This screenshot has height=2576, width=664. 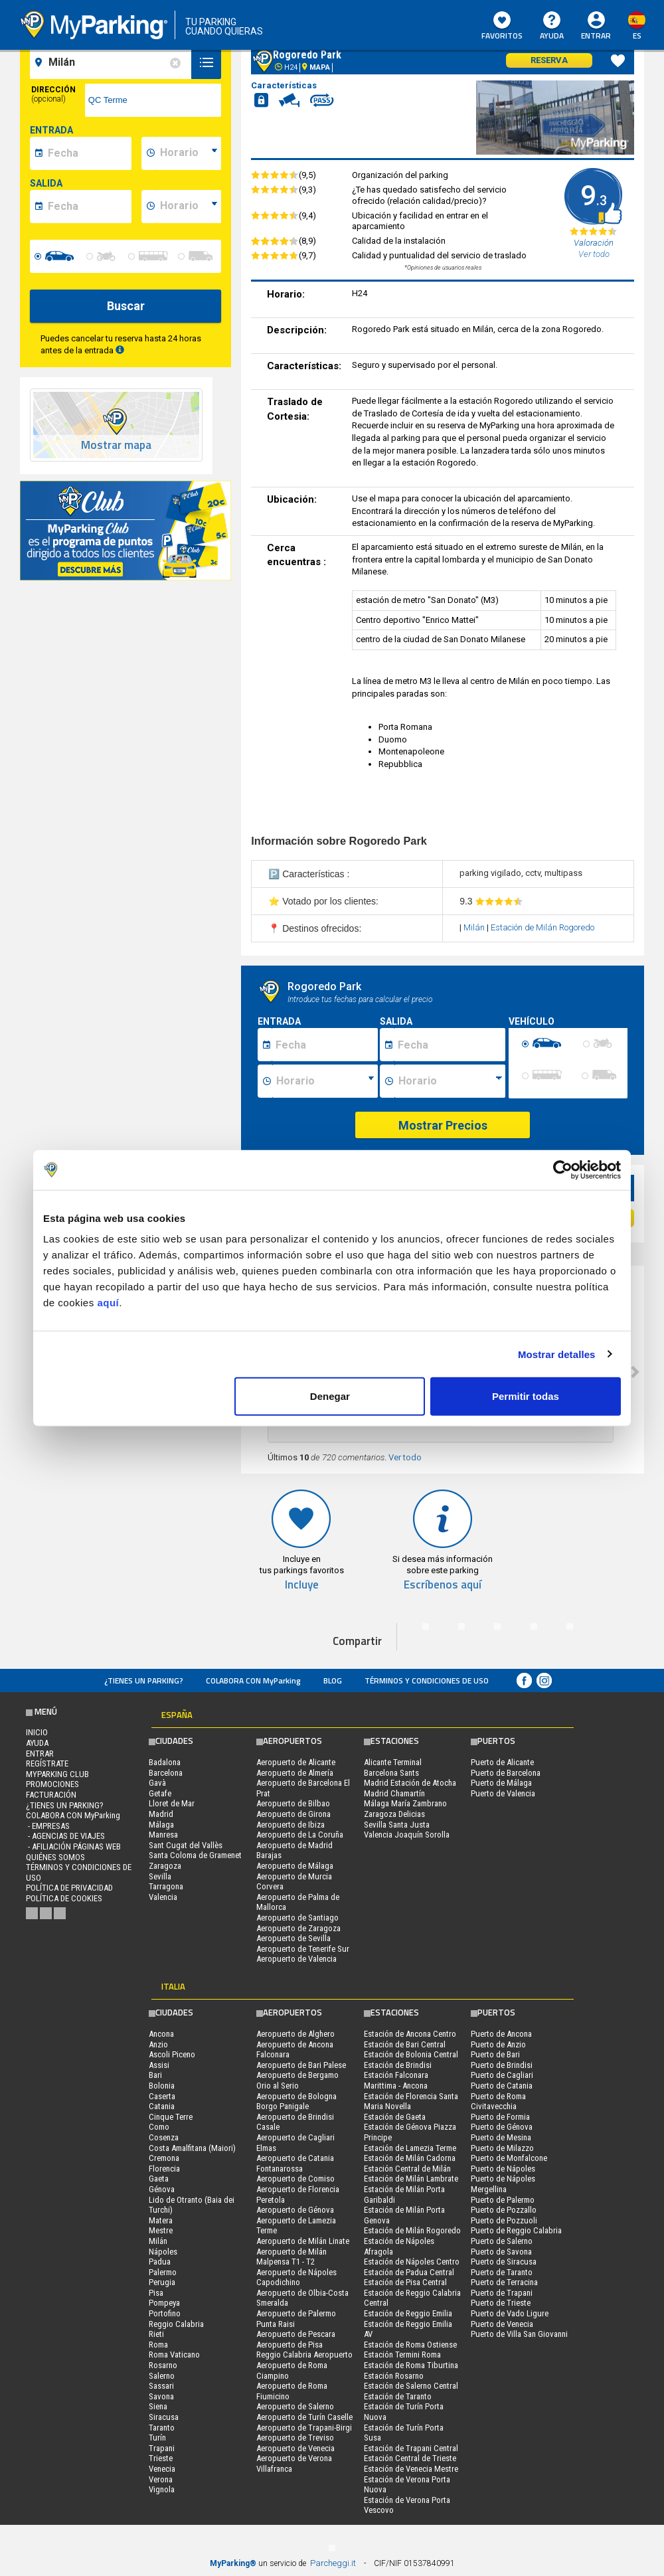 I want to click on es, so click(x=637, y=35).